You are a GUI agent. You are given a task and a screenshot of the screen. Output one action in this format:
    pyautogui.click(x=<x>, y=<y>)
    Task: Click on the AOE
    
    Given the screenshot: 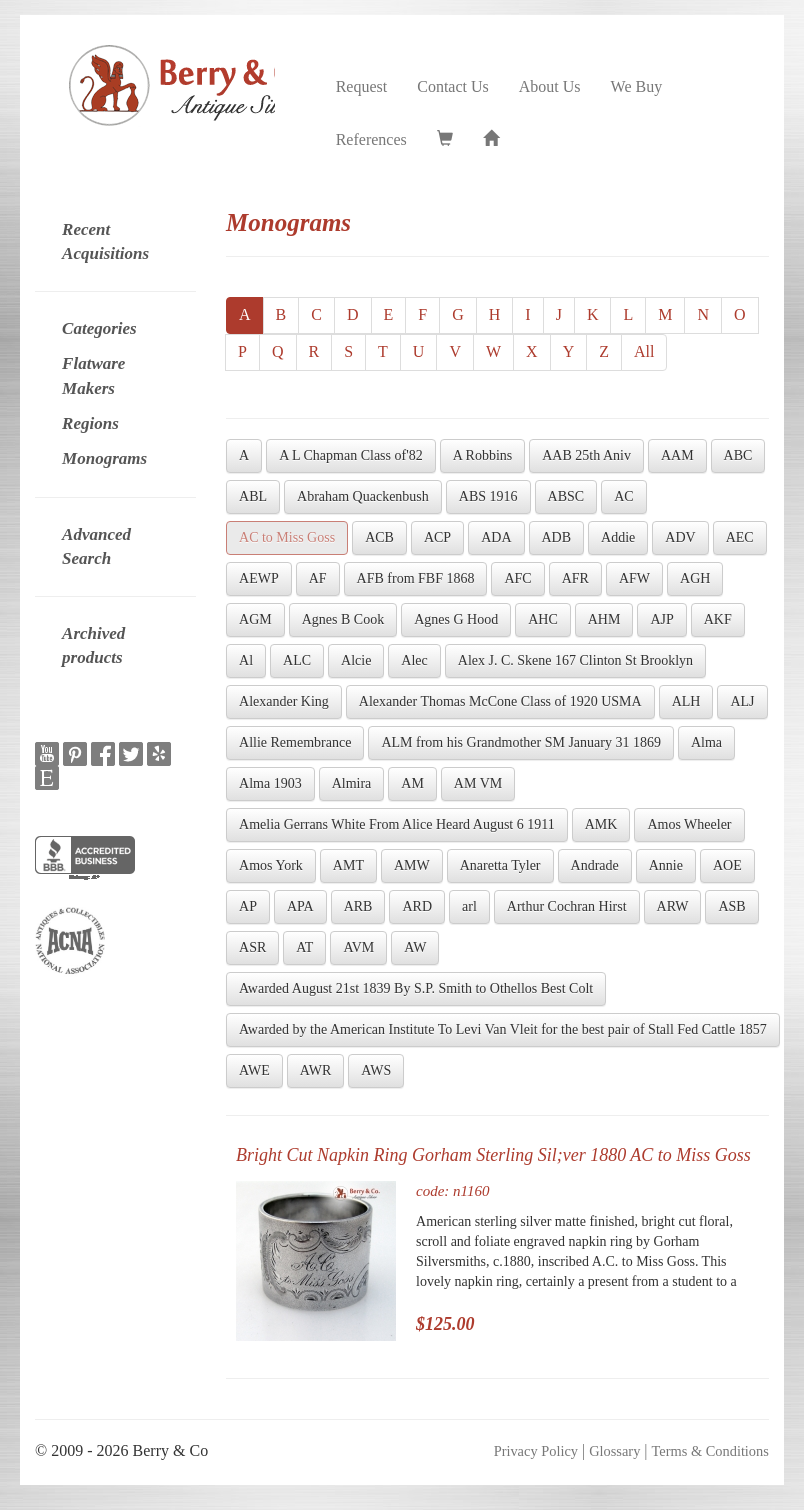 What is the action you would take?
    pyautogui.click(x=727, y=865)
    